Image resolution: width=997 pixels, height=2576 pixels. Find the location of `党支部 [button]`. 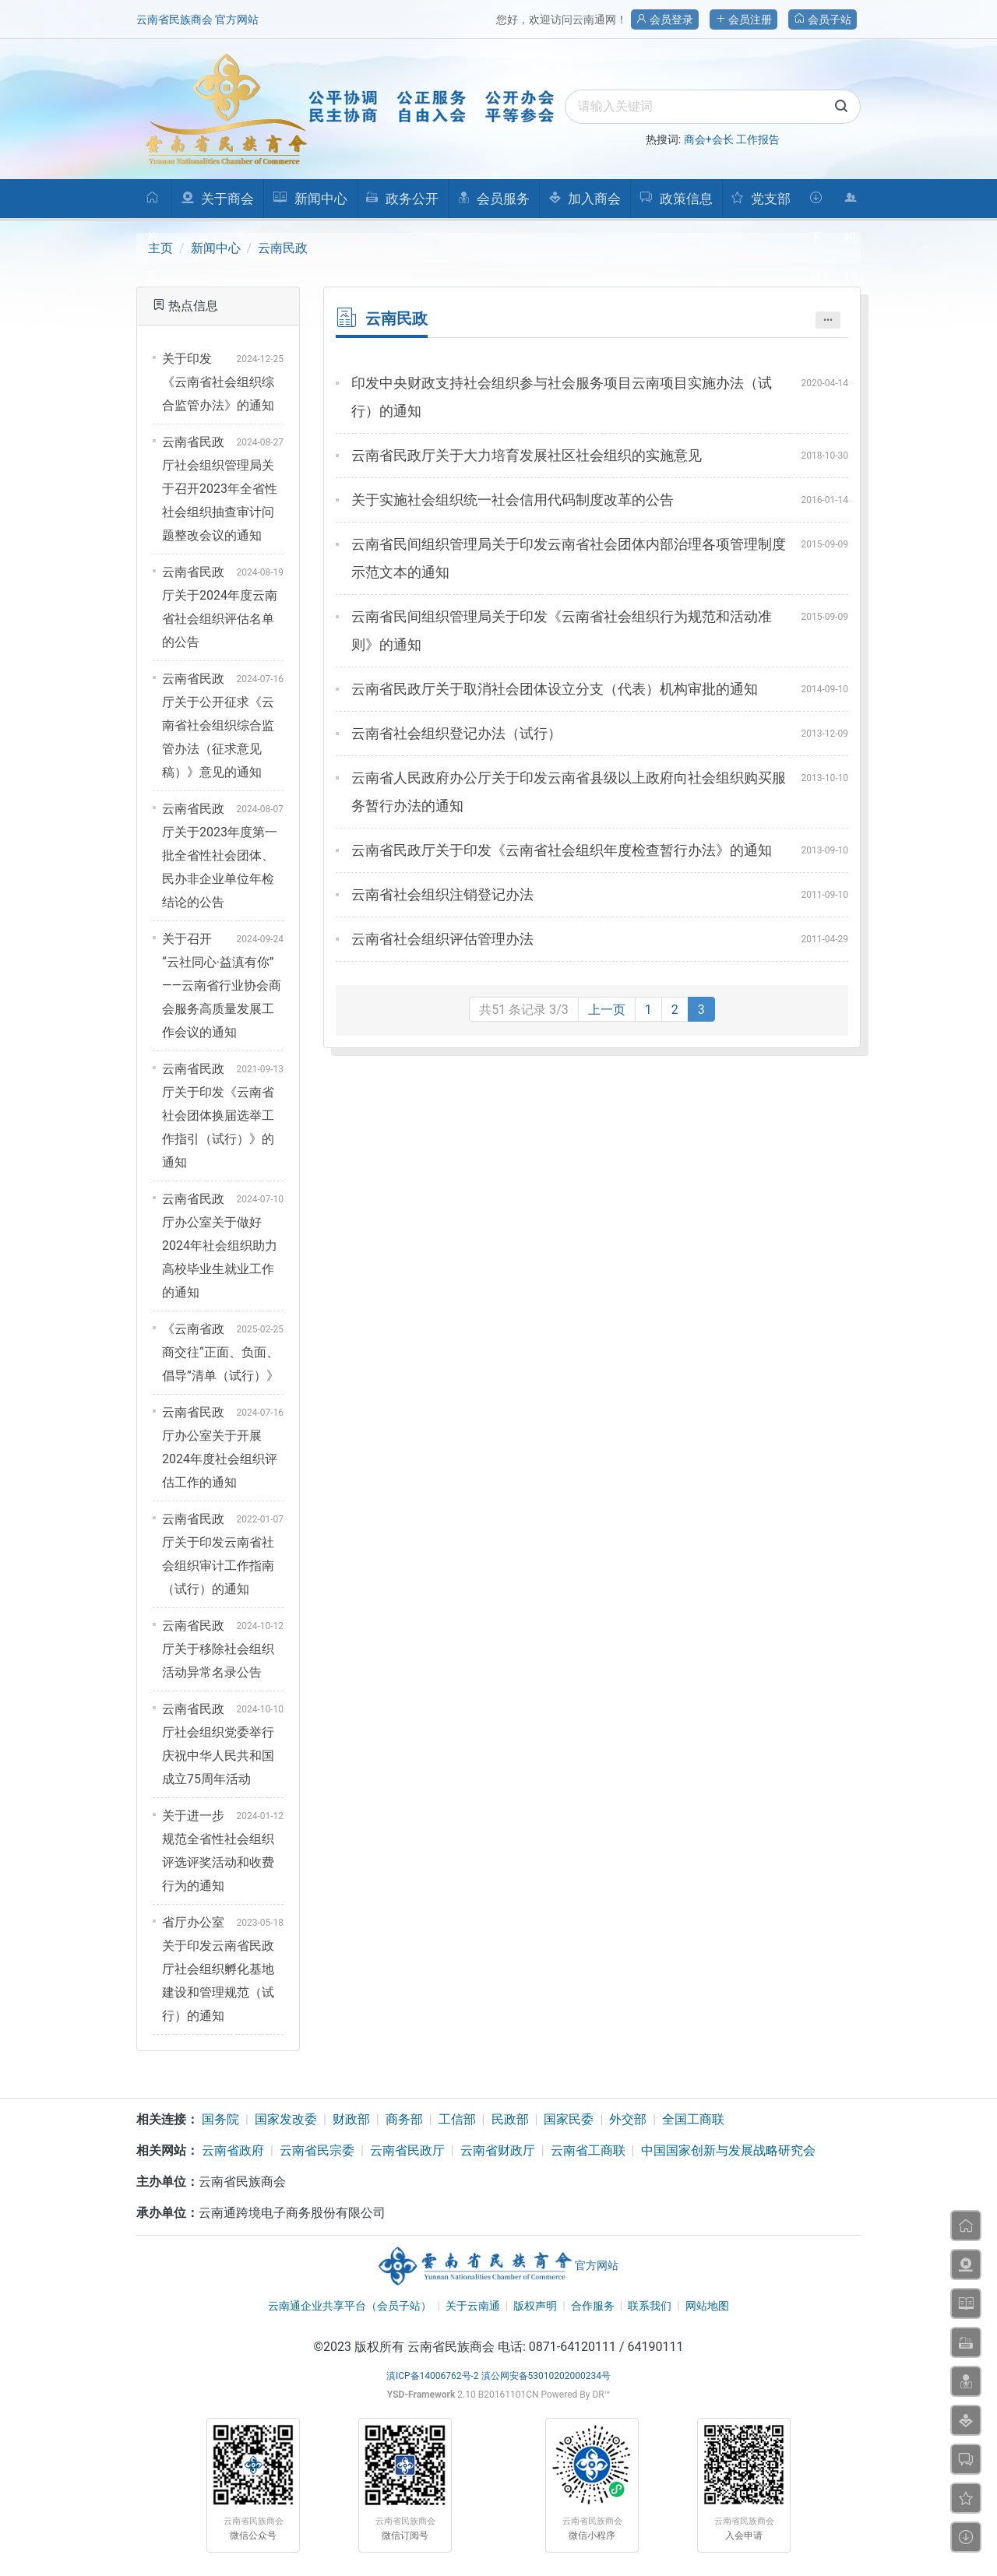

党支部 [button] is located at coordinates (760, 198).